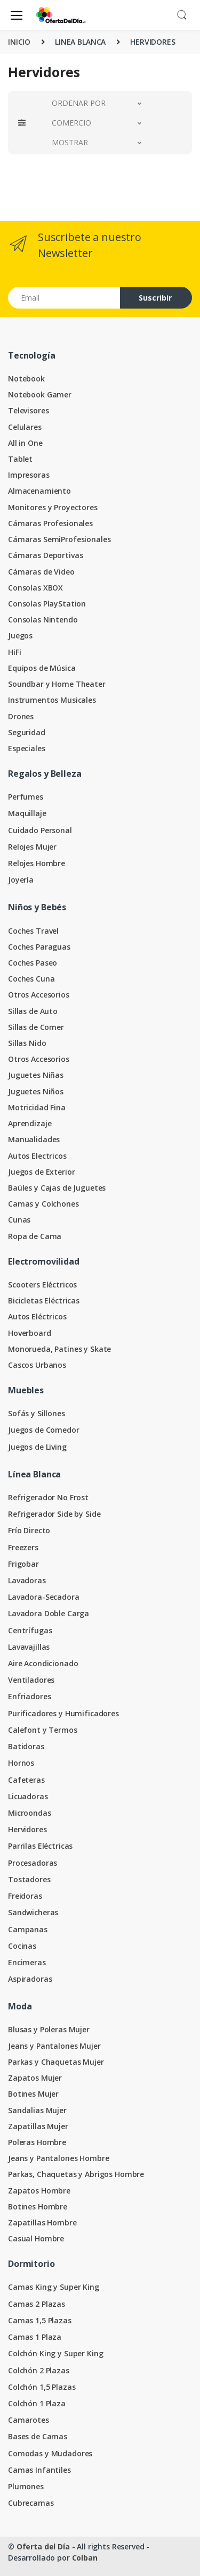  Describe the element at coordinates (28, 2420) in the screenshot. I see `Camarotes` at that location.